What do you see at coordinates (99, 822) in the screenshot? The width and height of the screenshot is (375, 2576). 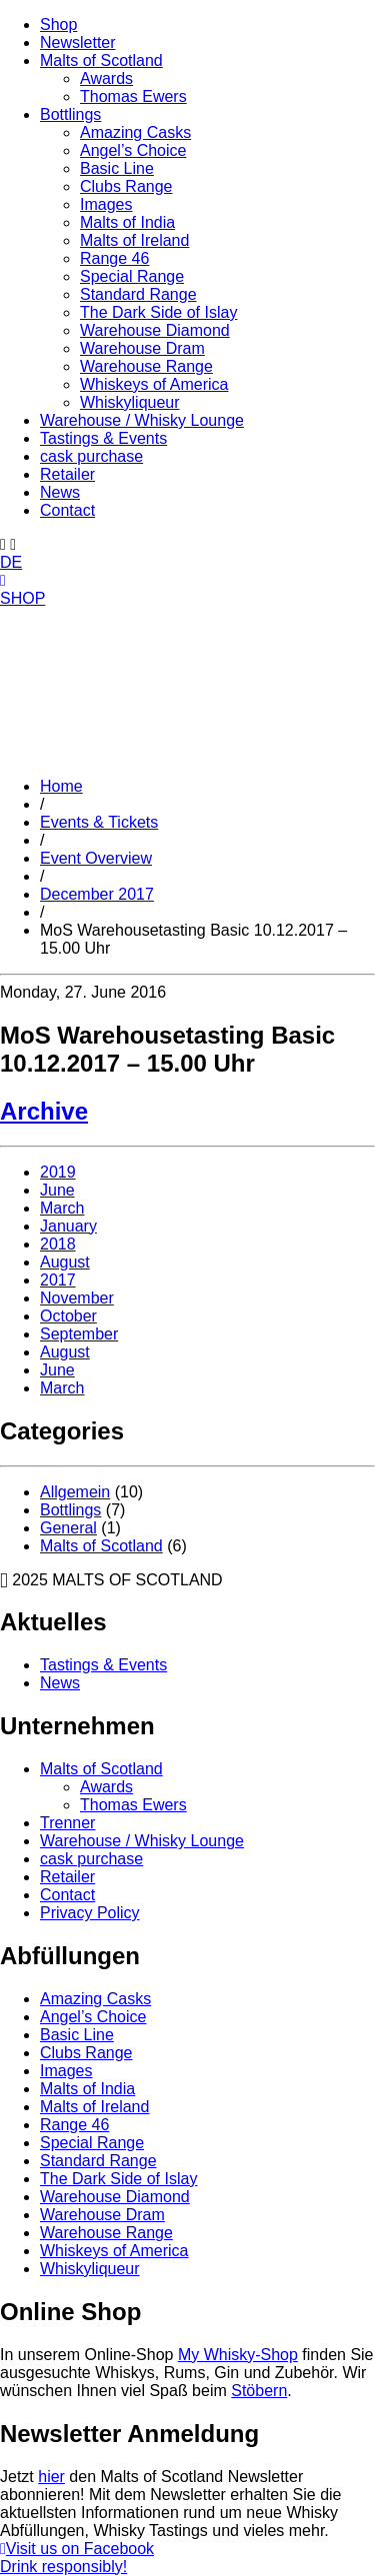 I see `Events & Tickets` at bounding box center [99, 822].